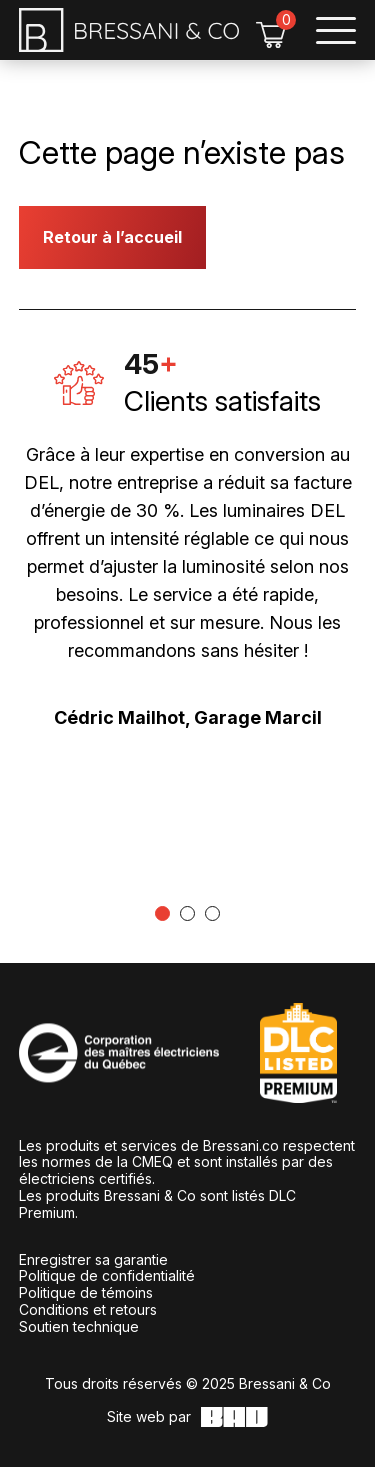 This screenshot has height=1467, width=375. Describe the element at coordinates (79, 1326) in the screenshot. I see `Soutien technique` at that location.